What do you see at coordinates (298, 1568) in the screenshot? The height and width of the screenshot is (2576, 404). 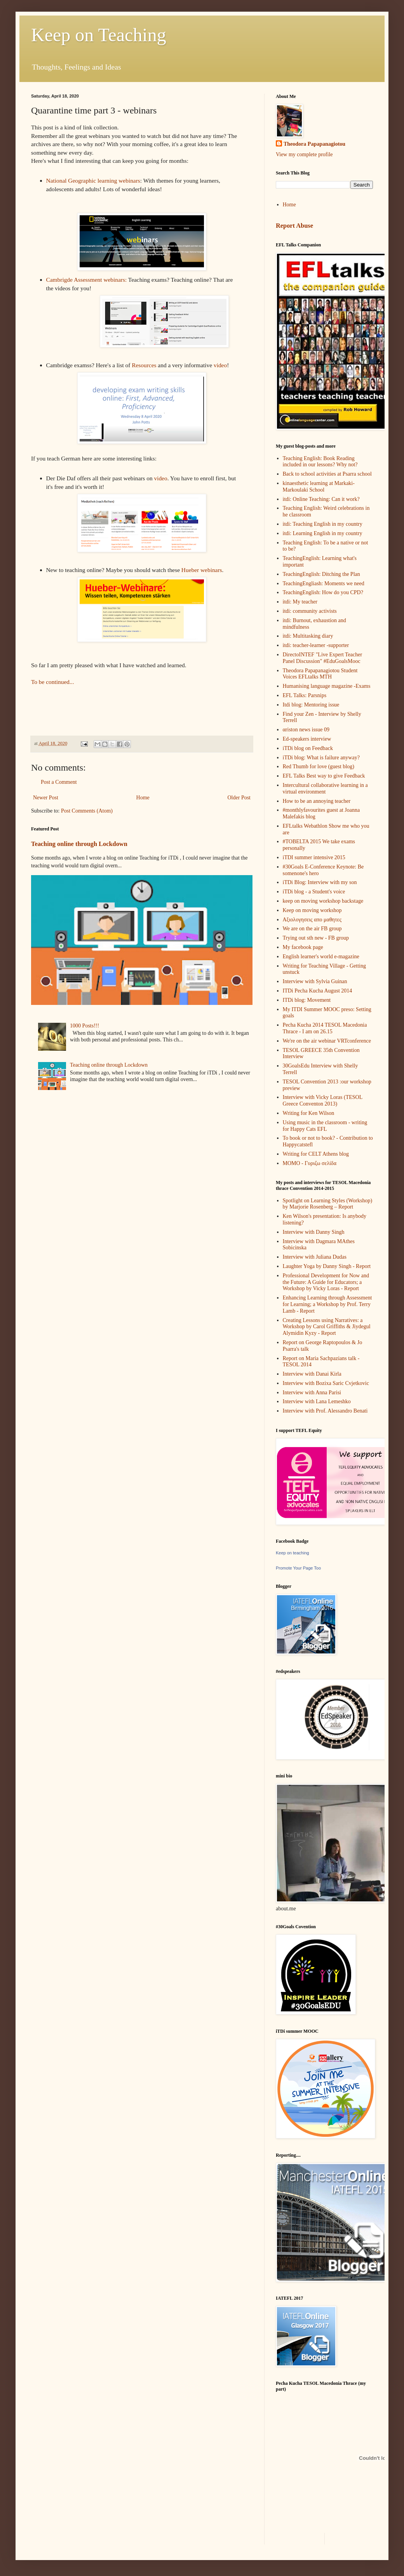 I see `Promote Your Page Too` at bounding box center [298, 1568].